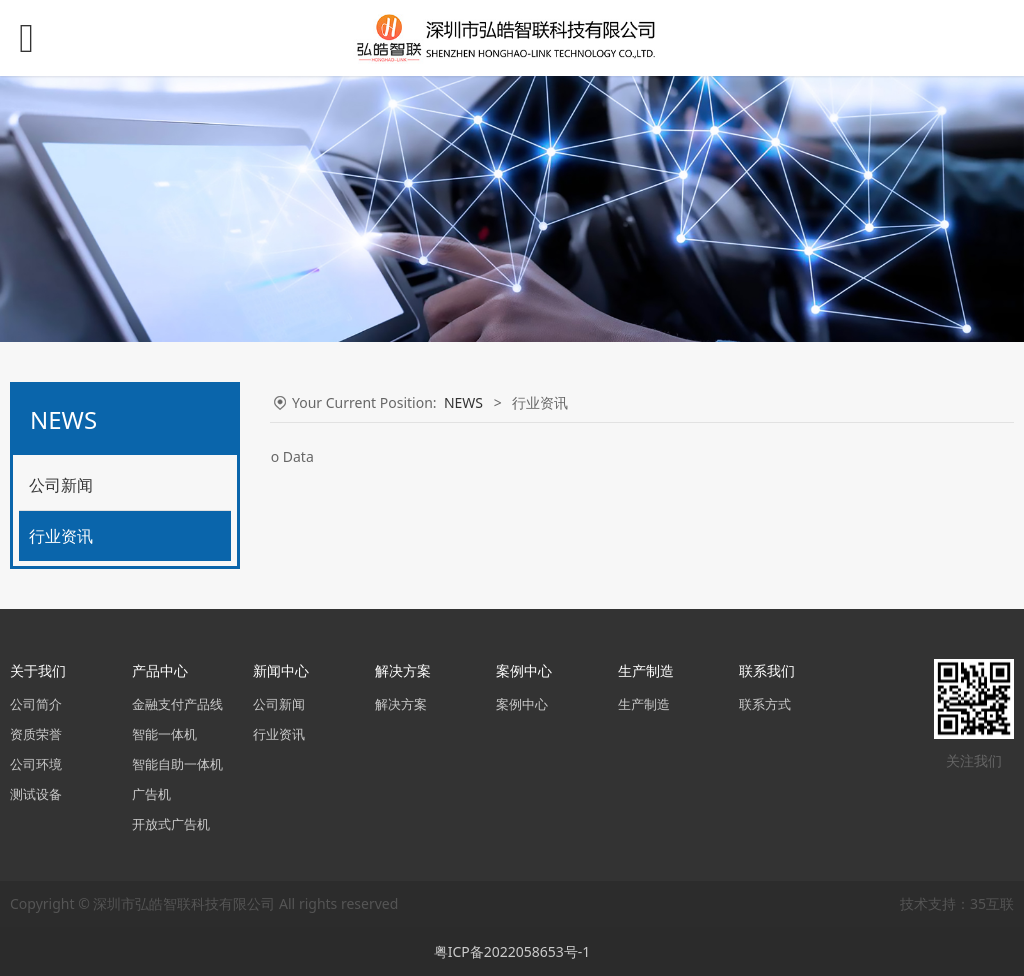 This screenshot has width=1024, height=976. What do you see at coordinates (177, 764) in the screenshot?
I see `智能自助一体机` at bounding box center [177, 764].